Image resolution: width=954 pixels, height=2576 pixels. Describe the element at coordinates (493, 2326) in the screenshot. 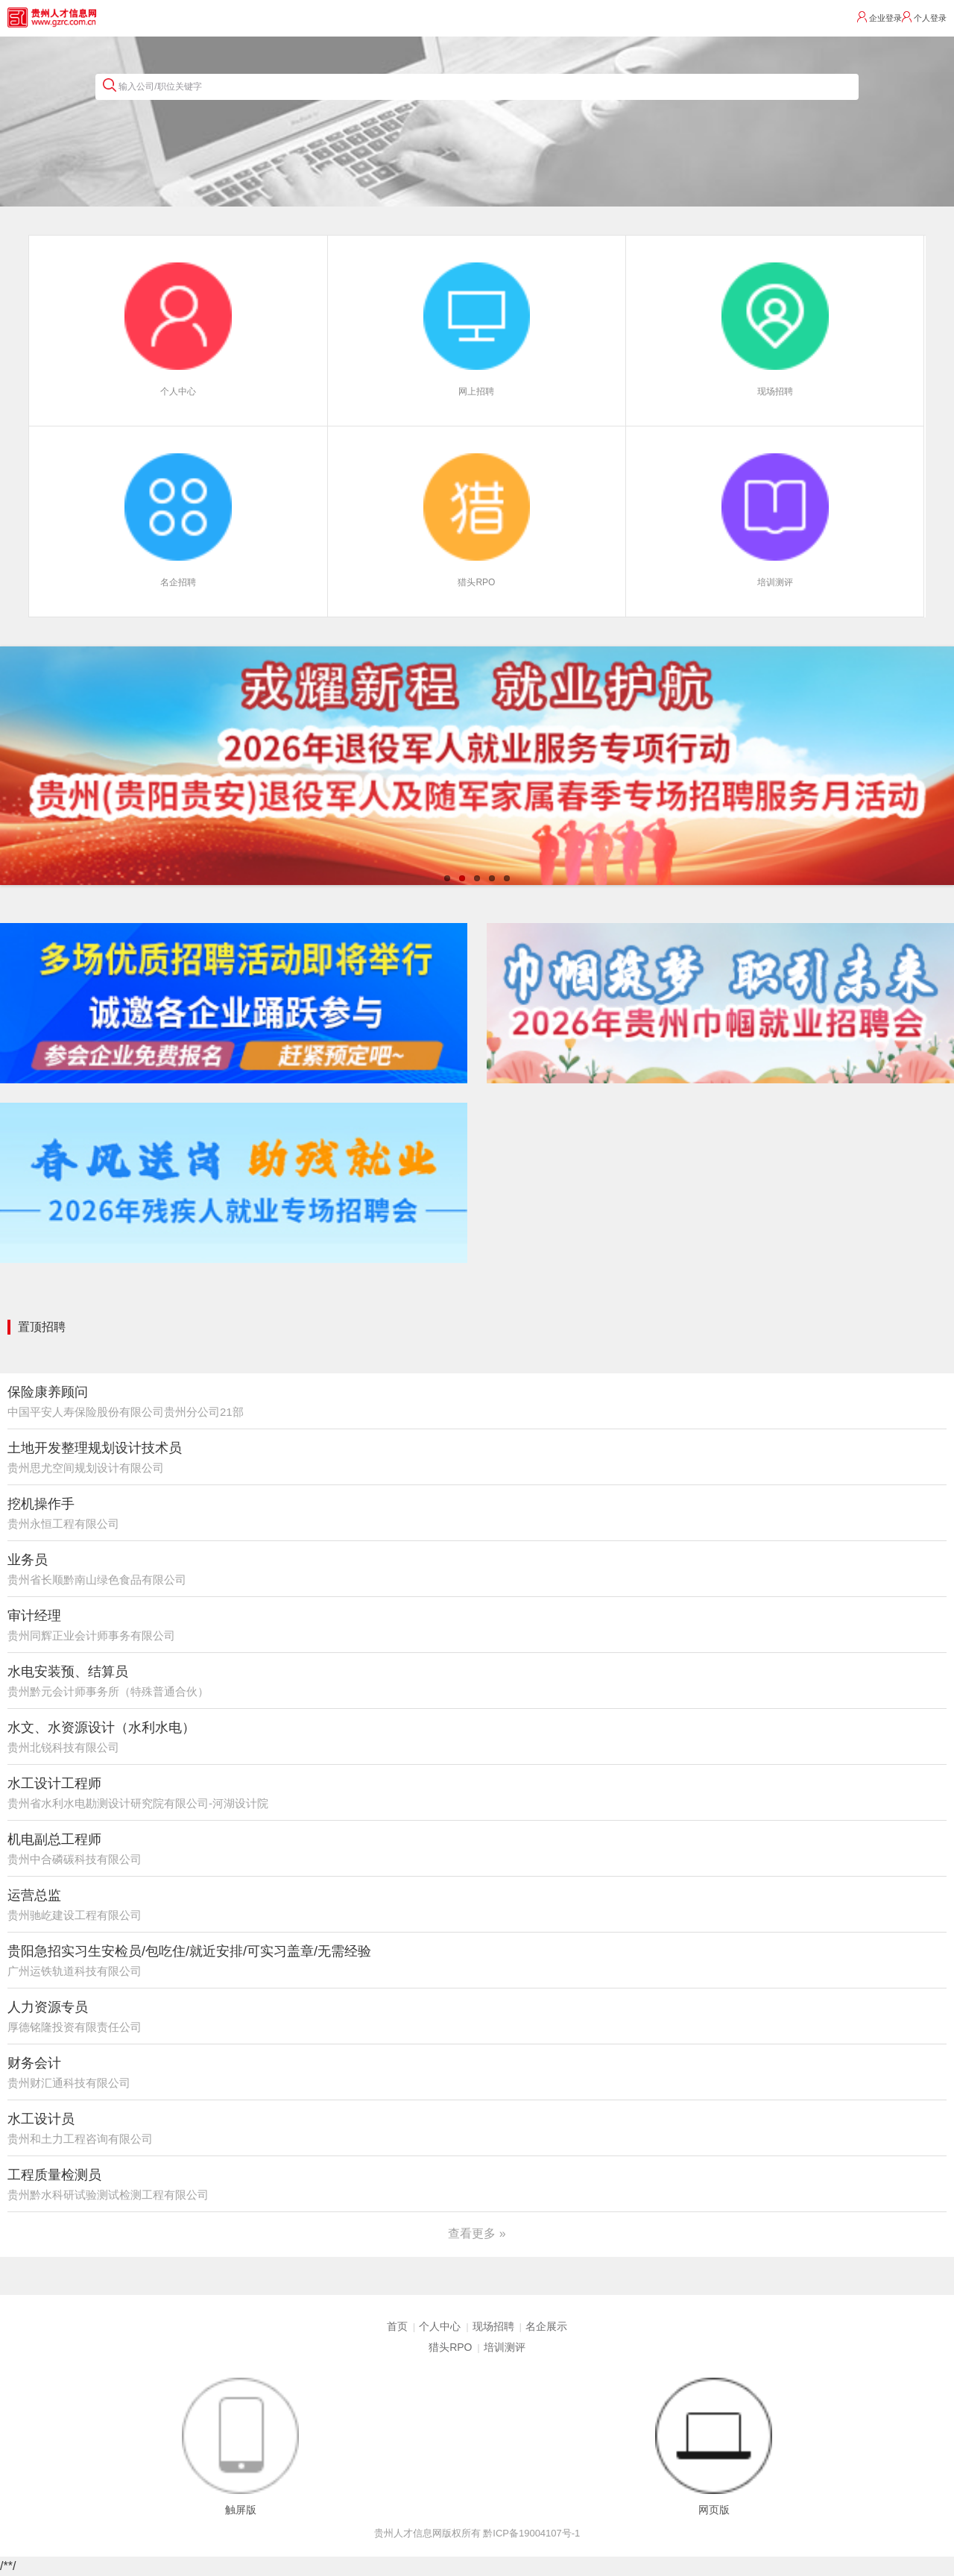

I see `现场招聘` at that location.